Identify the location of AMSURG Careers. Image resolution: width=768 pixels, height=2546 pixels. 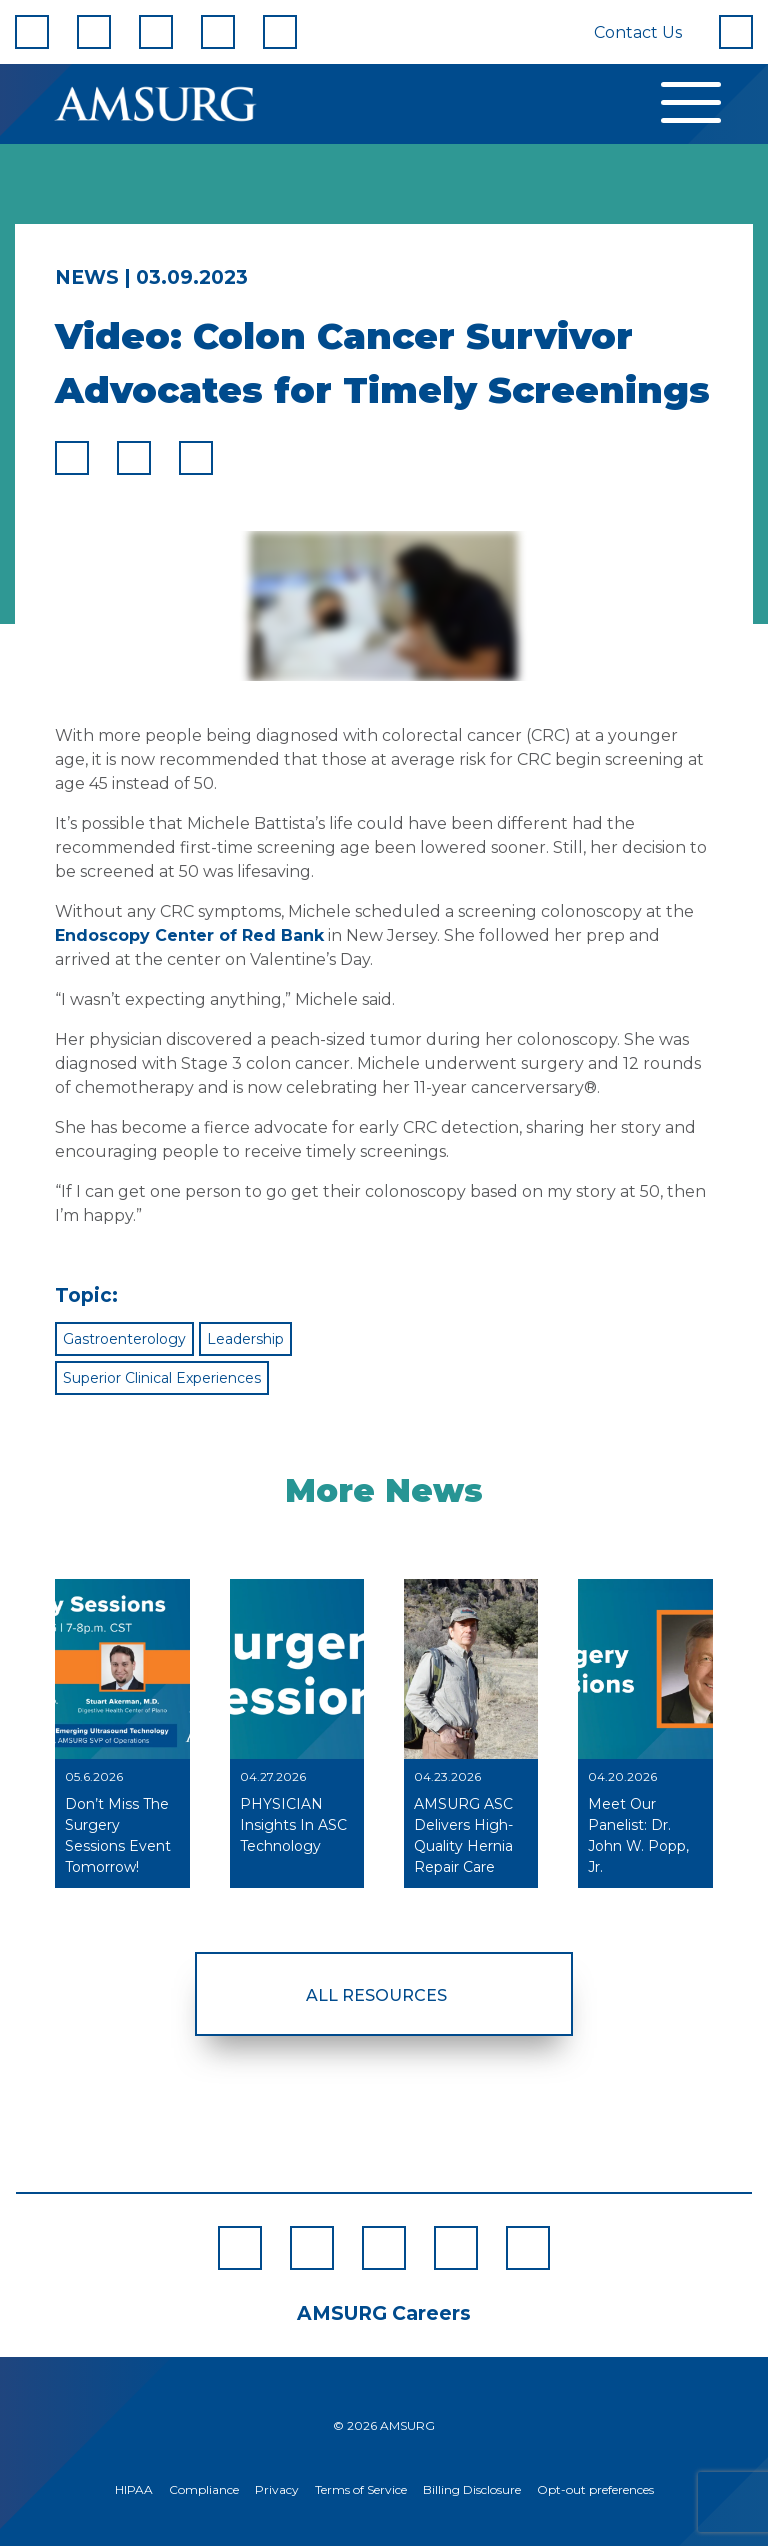
(384, 2313).